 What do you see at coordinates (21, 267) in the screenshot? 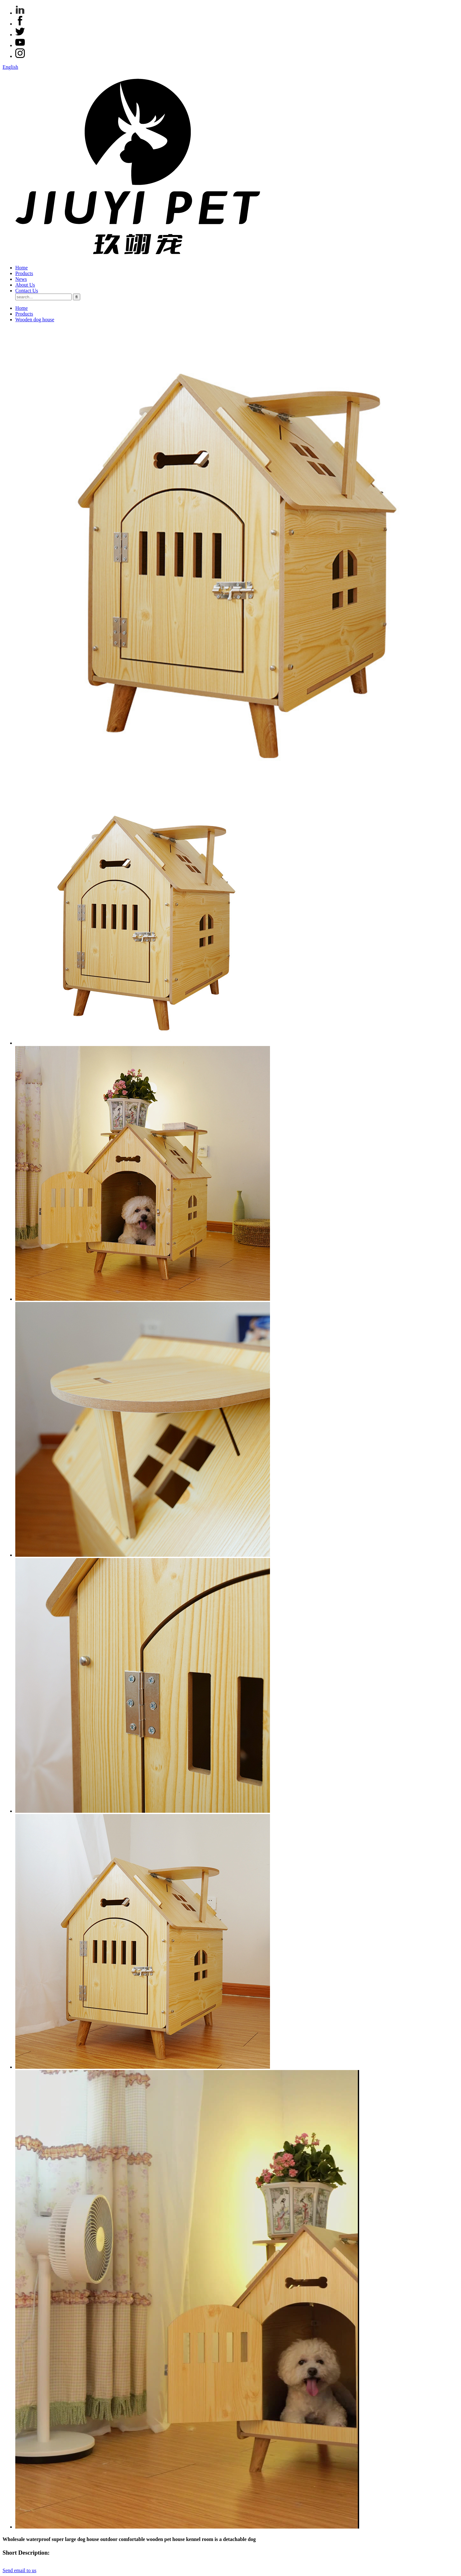
I see `Home` at bounding box center [21, 267].